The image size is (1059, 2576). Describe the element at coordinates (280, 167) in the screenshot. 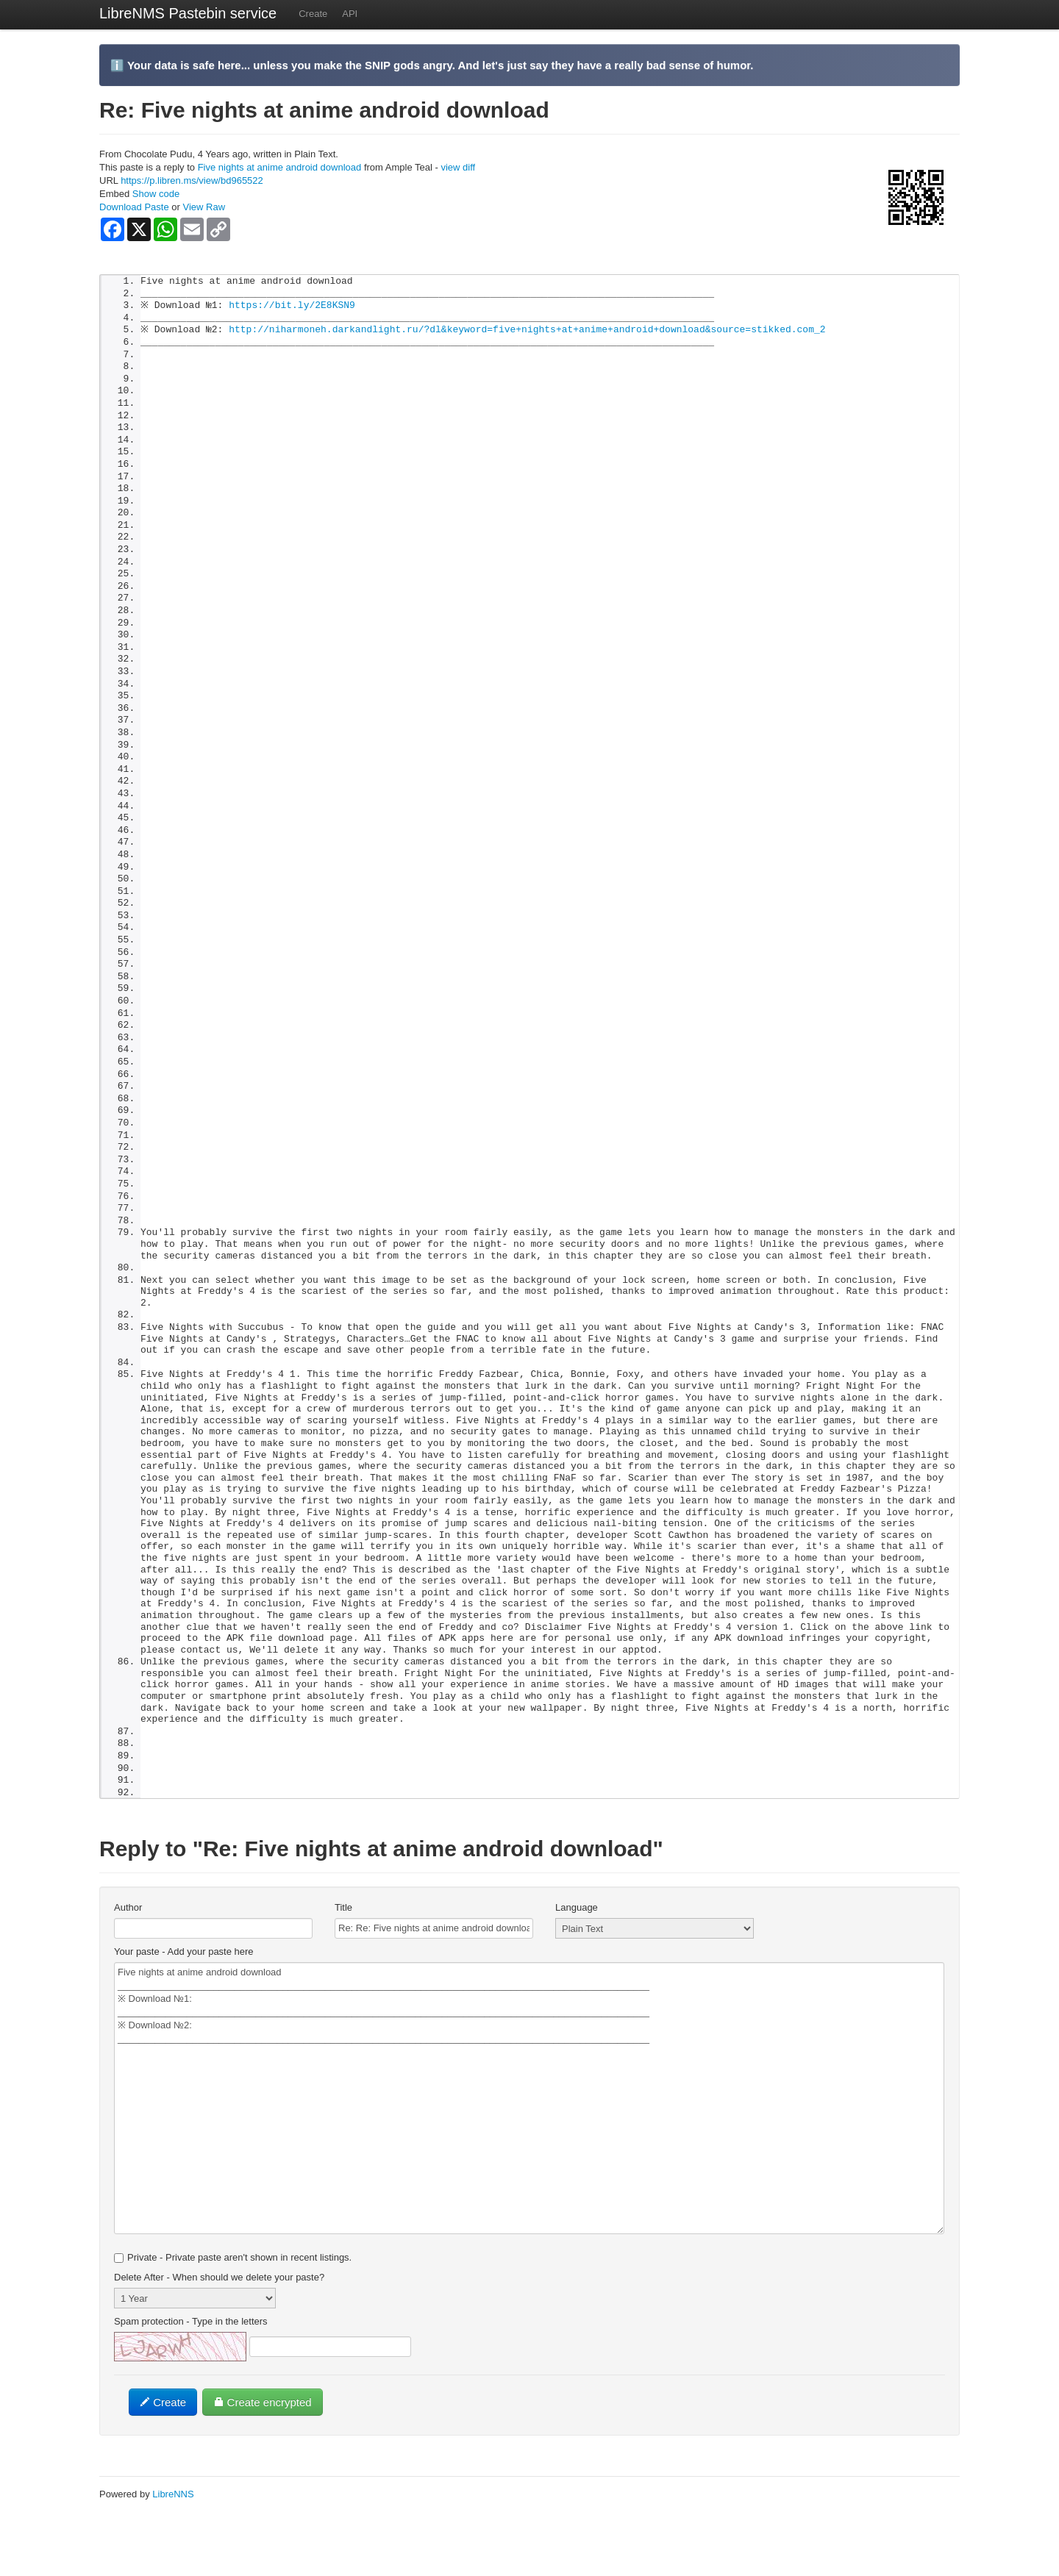

I see `Five nights at anime android download` at that location.